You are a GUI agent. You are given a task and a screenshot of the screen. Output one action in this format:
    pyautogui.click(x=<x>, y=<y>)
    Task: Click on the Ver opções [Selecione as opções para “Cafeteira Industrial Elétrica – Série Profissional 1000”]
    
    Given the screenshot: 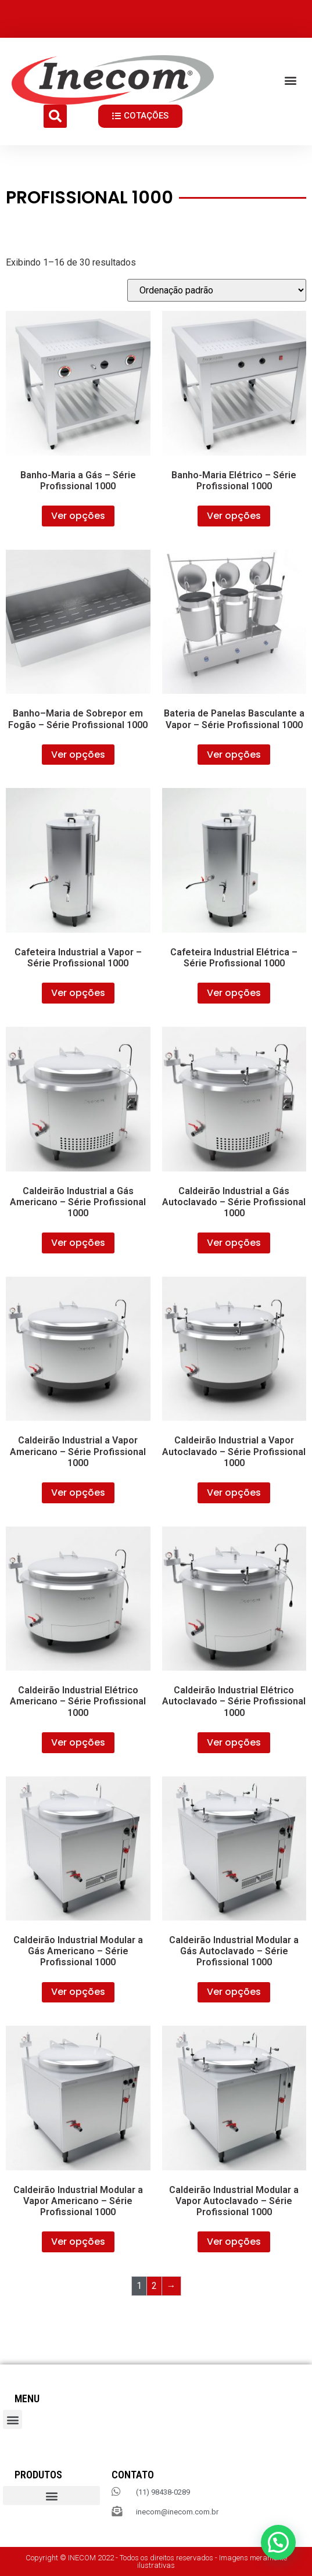 What is the action you would take?
    pyautogui.click(x=234, y=992)
    